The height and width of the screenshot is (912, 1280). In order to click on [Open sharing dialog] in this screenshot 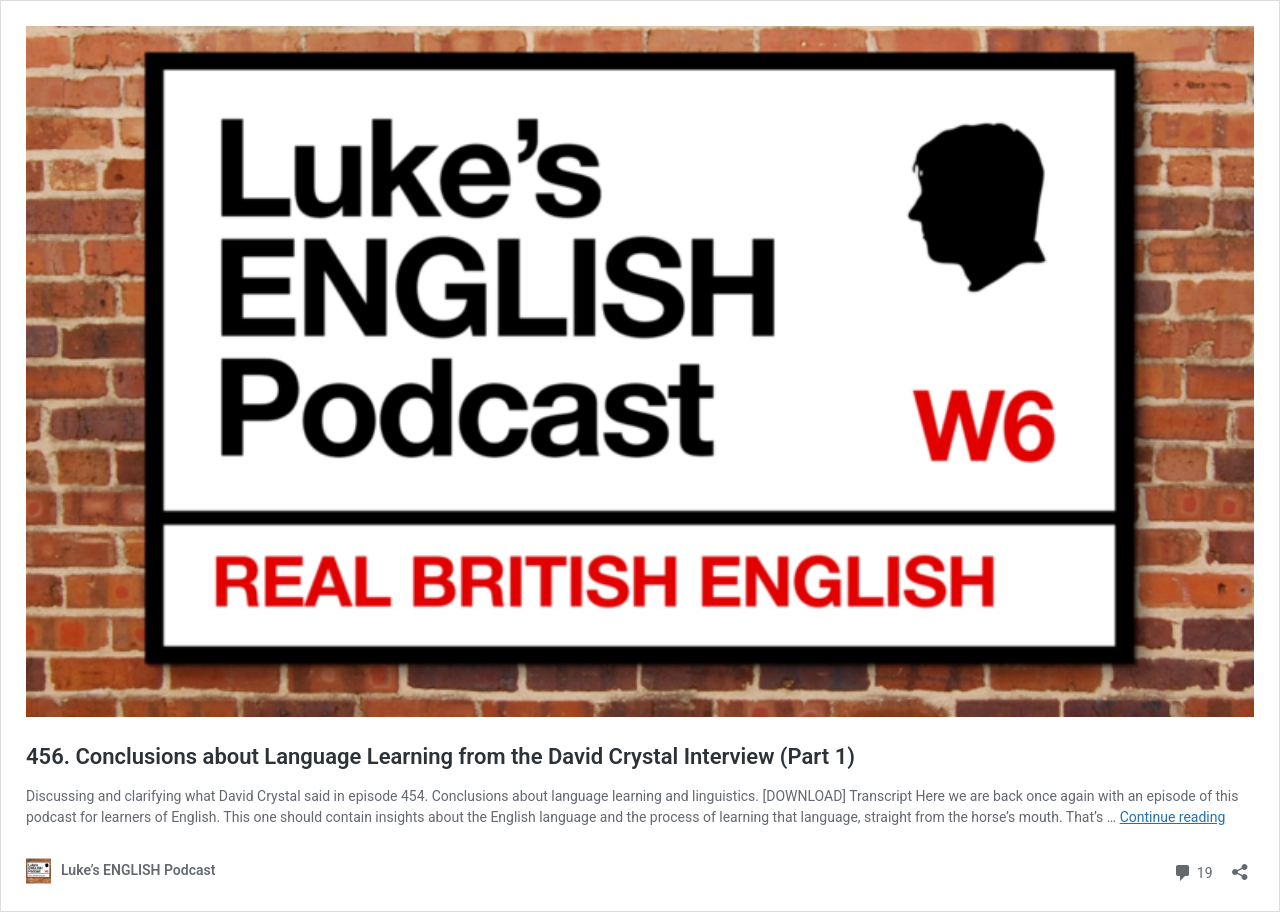, I will do `click(1240, 865)`.